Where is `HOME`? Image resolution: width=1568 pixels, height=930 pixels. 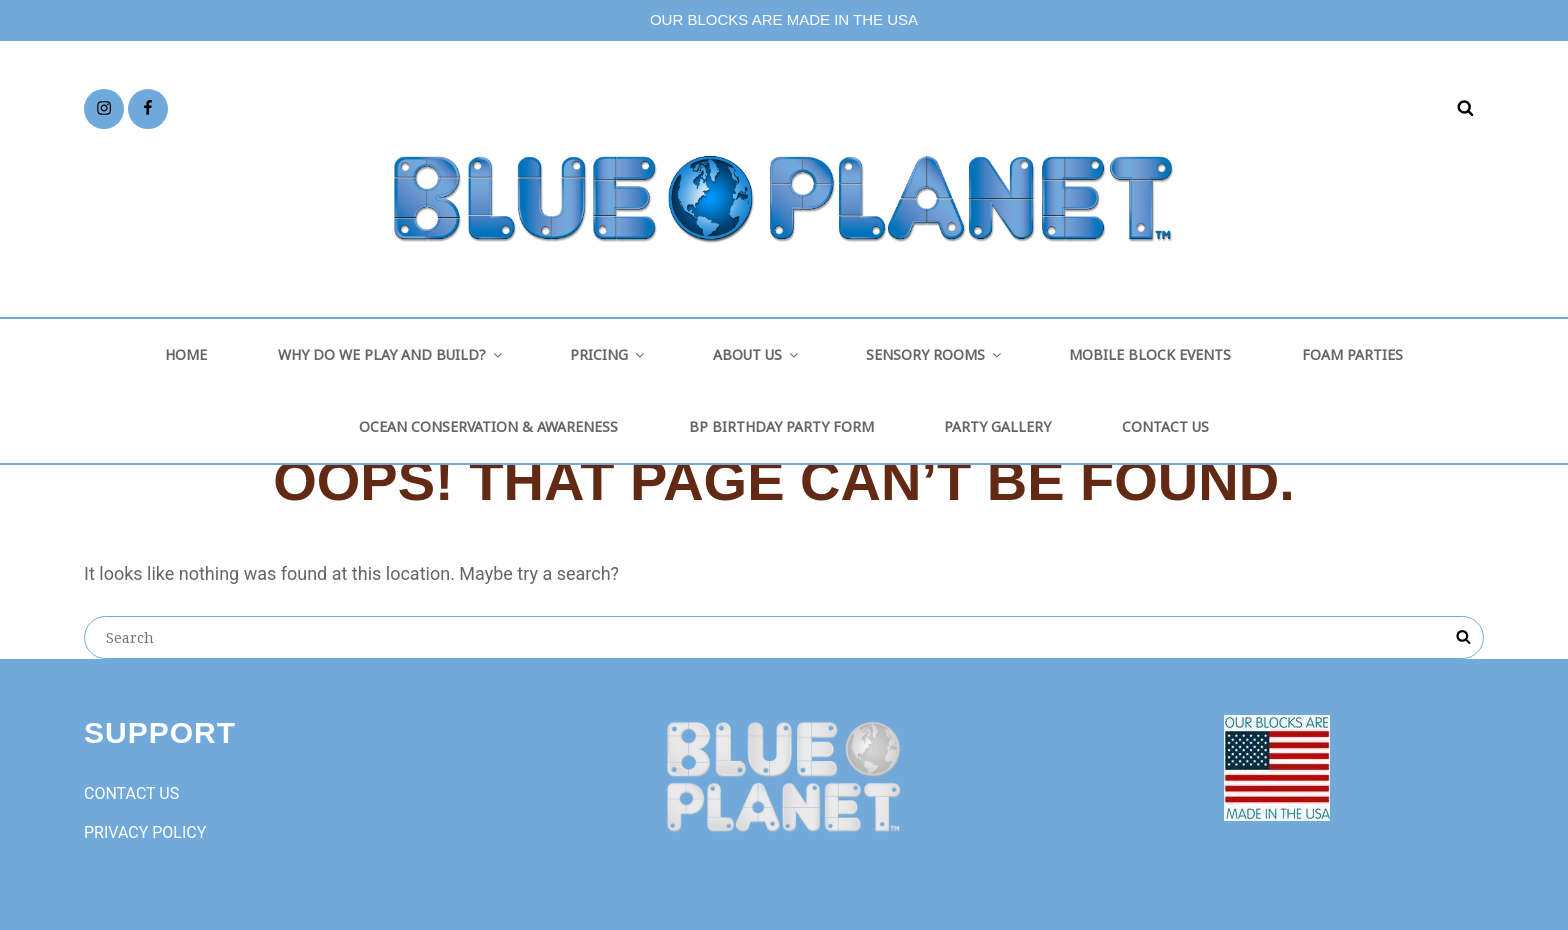 HOME is located at coordinates (186, 354).